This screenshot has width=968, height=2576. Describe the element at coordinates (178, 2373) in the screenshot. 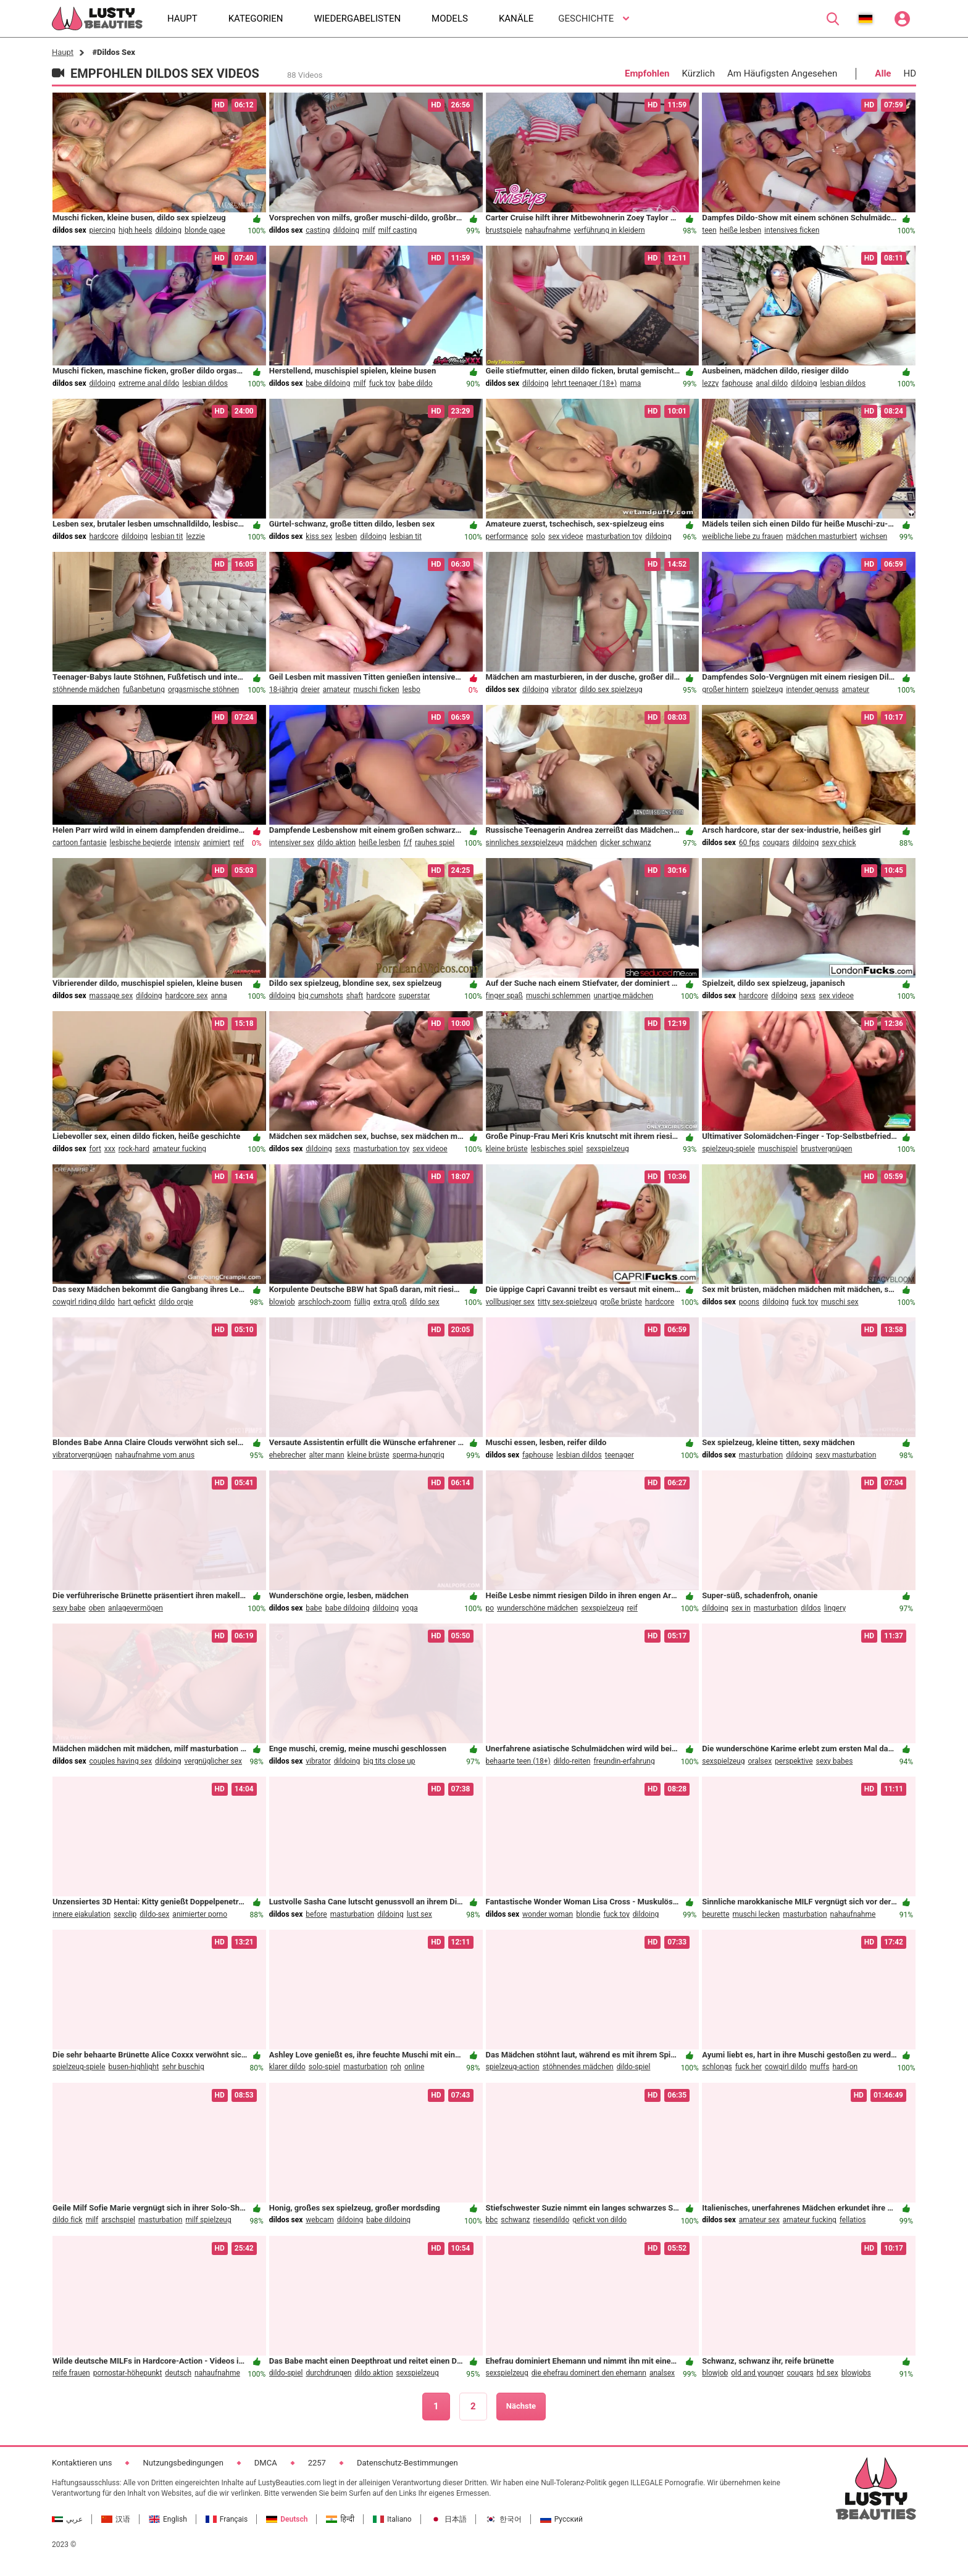

I see `deutsch` at that location.